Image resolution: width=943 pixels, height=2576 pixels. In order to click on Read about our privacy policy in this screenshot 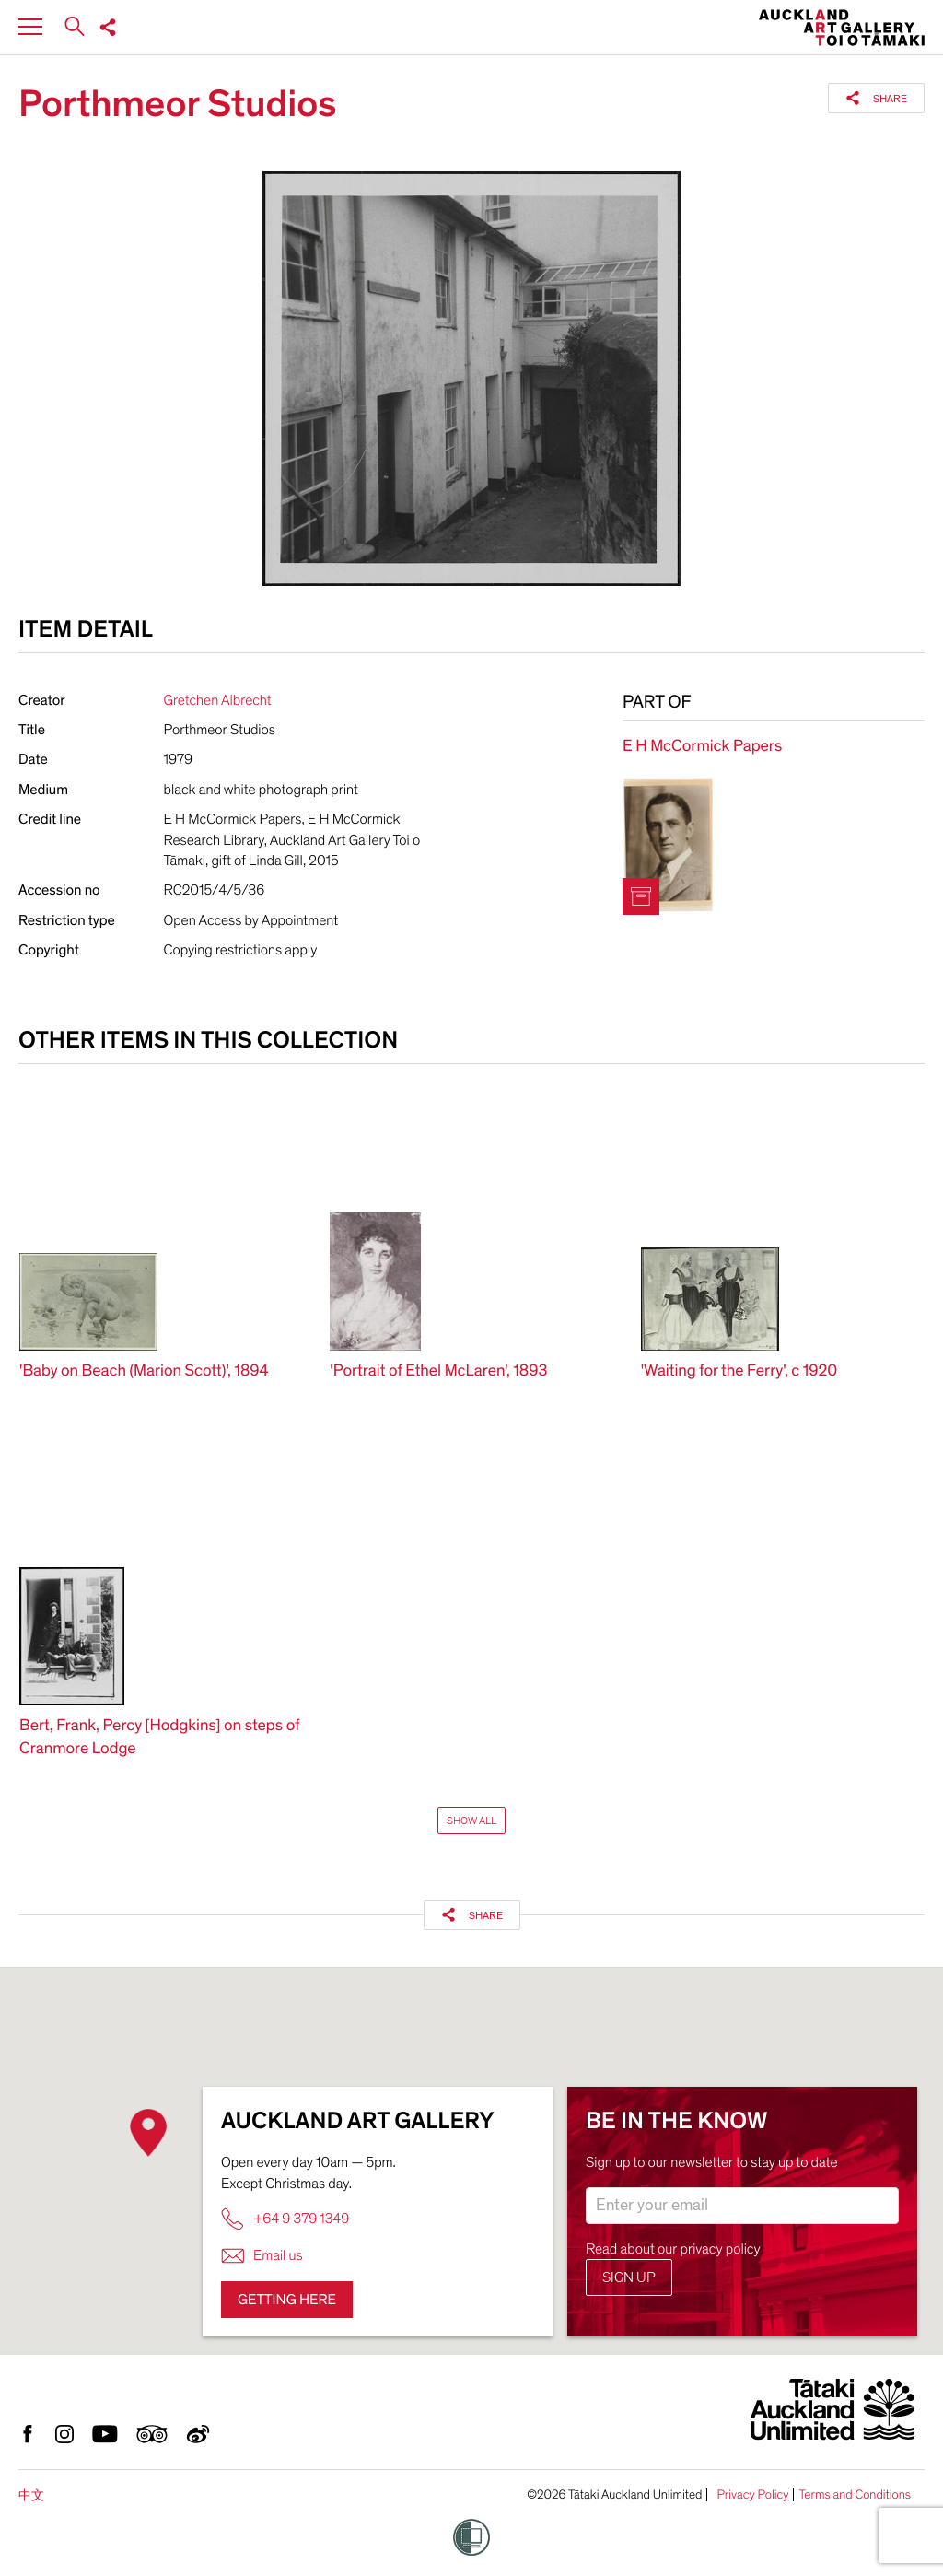, I will do `click(673, 2249)`.